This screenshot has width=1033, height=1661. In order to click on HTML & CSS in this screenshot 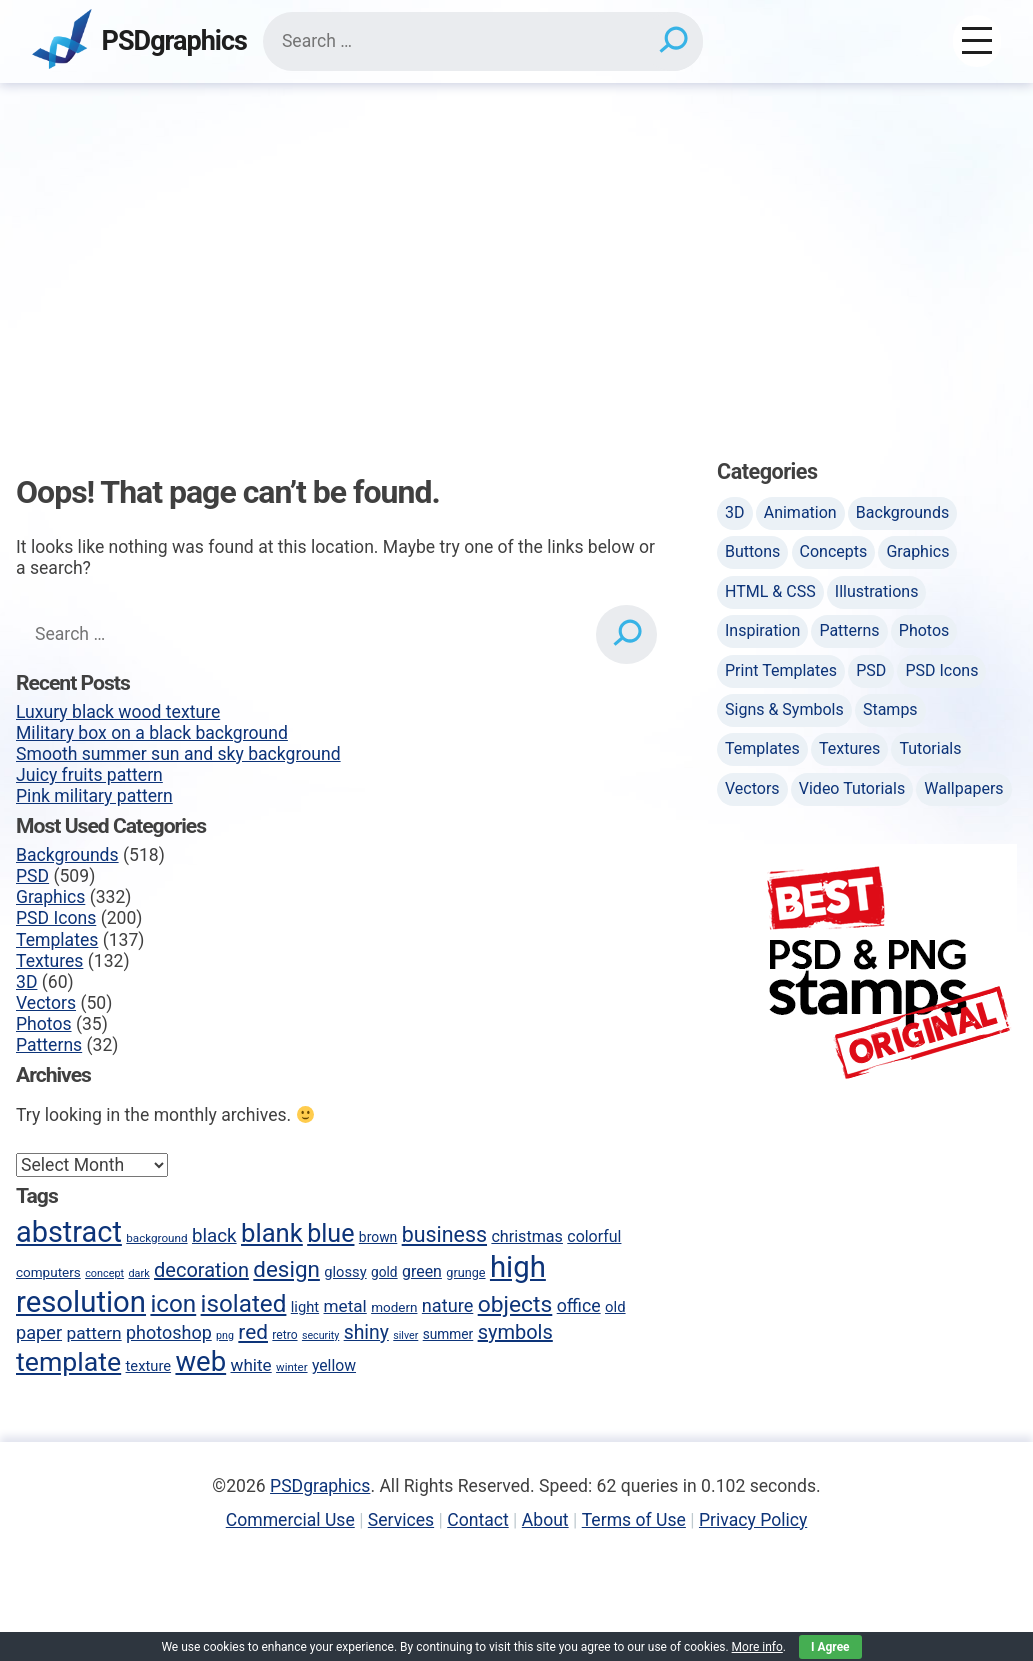, I will do `click(770, 591)`.